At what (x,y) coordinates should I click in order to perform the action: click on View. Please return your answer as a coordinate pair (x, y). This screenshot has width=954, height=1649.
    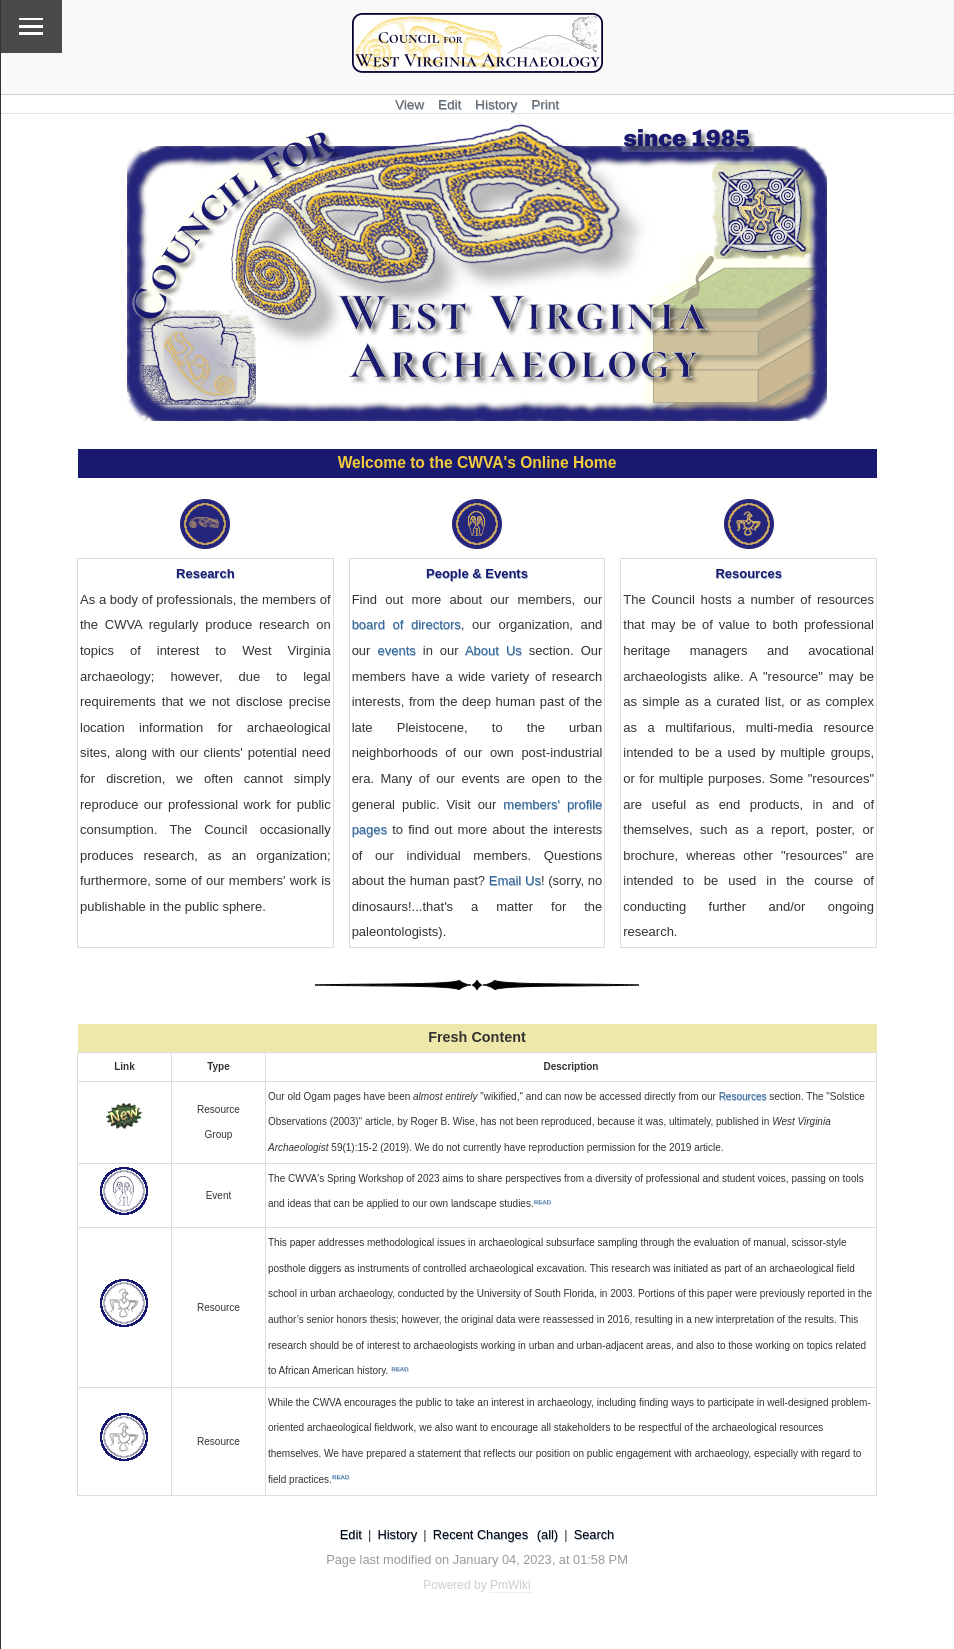
    Looking at the image, I should click on (409, 104).